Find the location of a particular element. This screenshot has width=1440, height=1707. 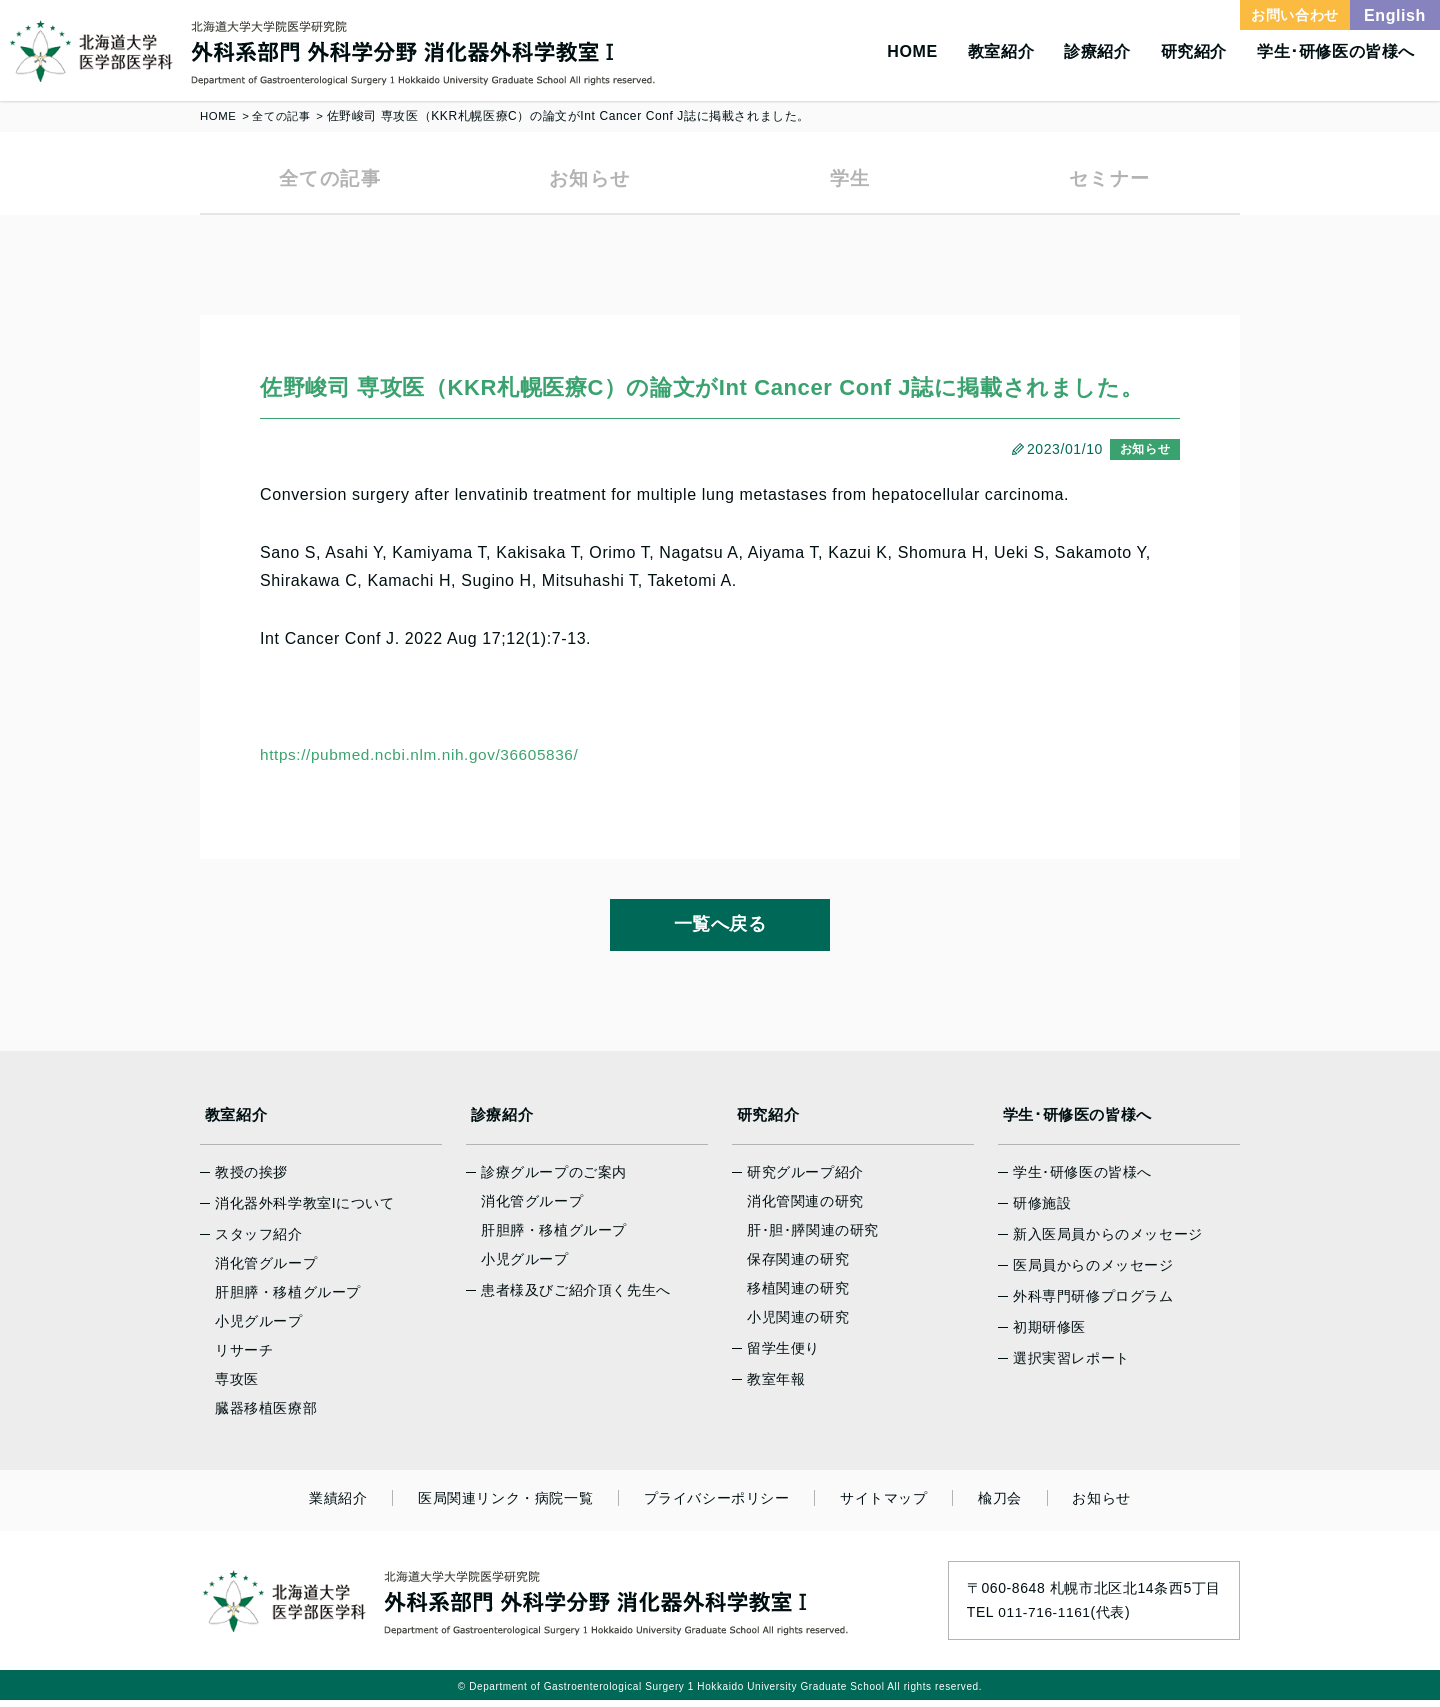

お問い合わせ is located at coordinates (1295, 15).